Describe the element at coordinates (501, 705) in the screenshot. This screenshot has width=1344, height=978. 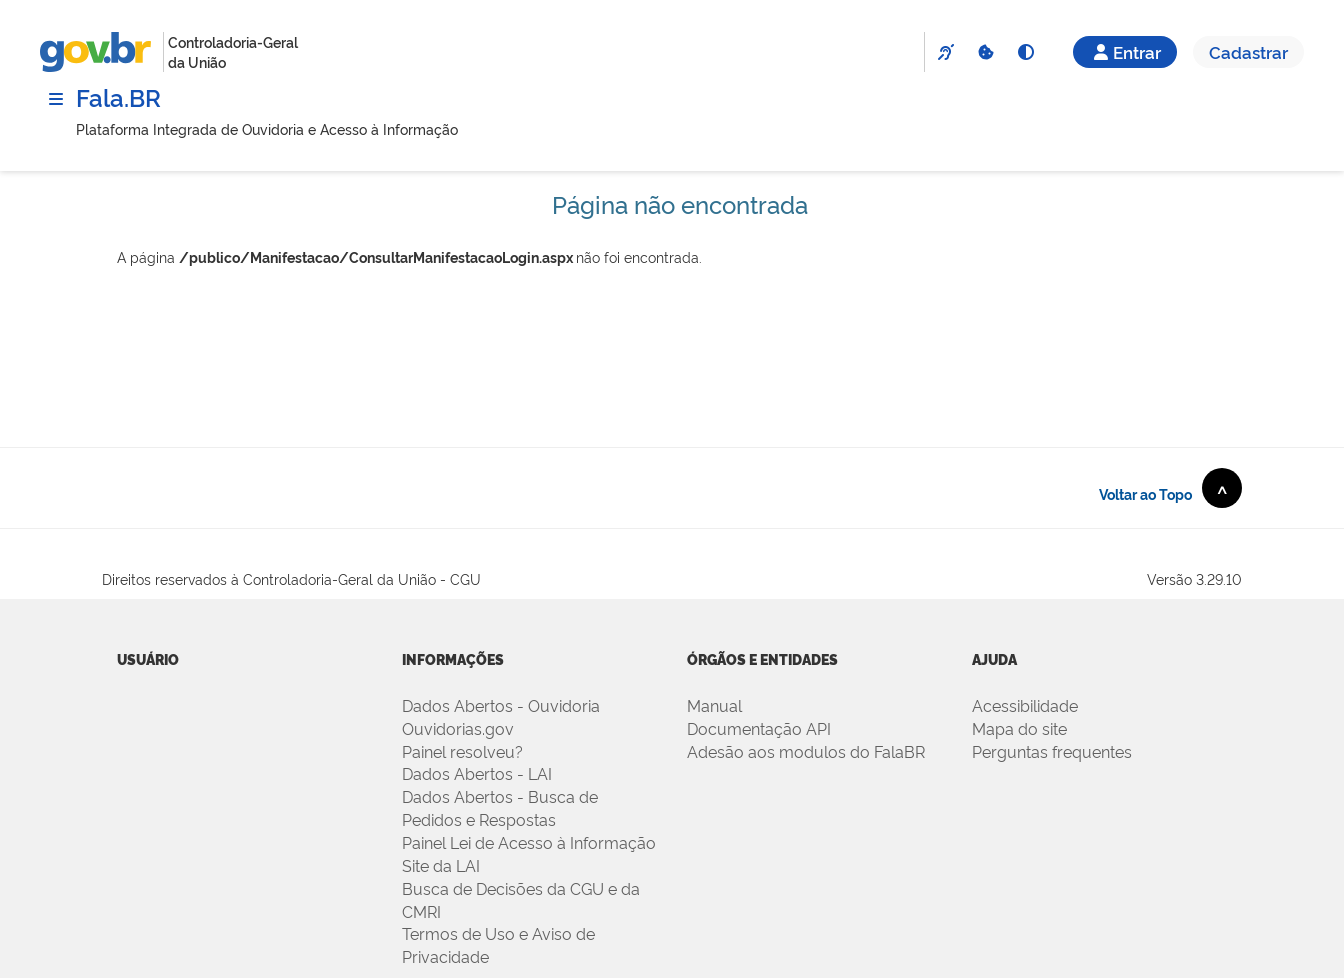
I see `Dados Abertos - Ouvidoria` at that location.